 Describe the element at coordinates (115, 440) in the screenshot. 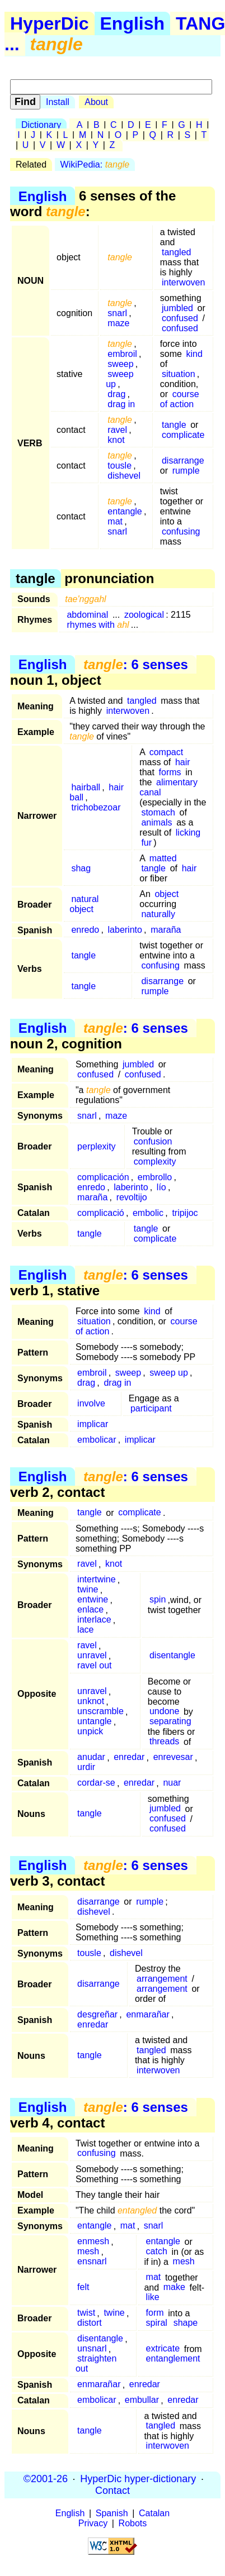

I see `knot` at that location.